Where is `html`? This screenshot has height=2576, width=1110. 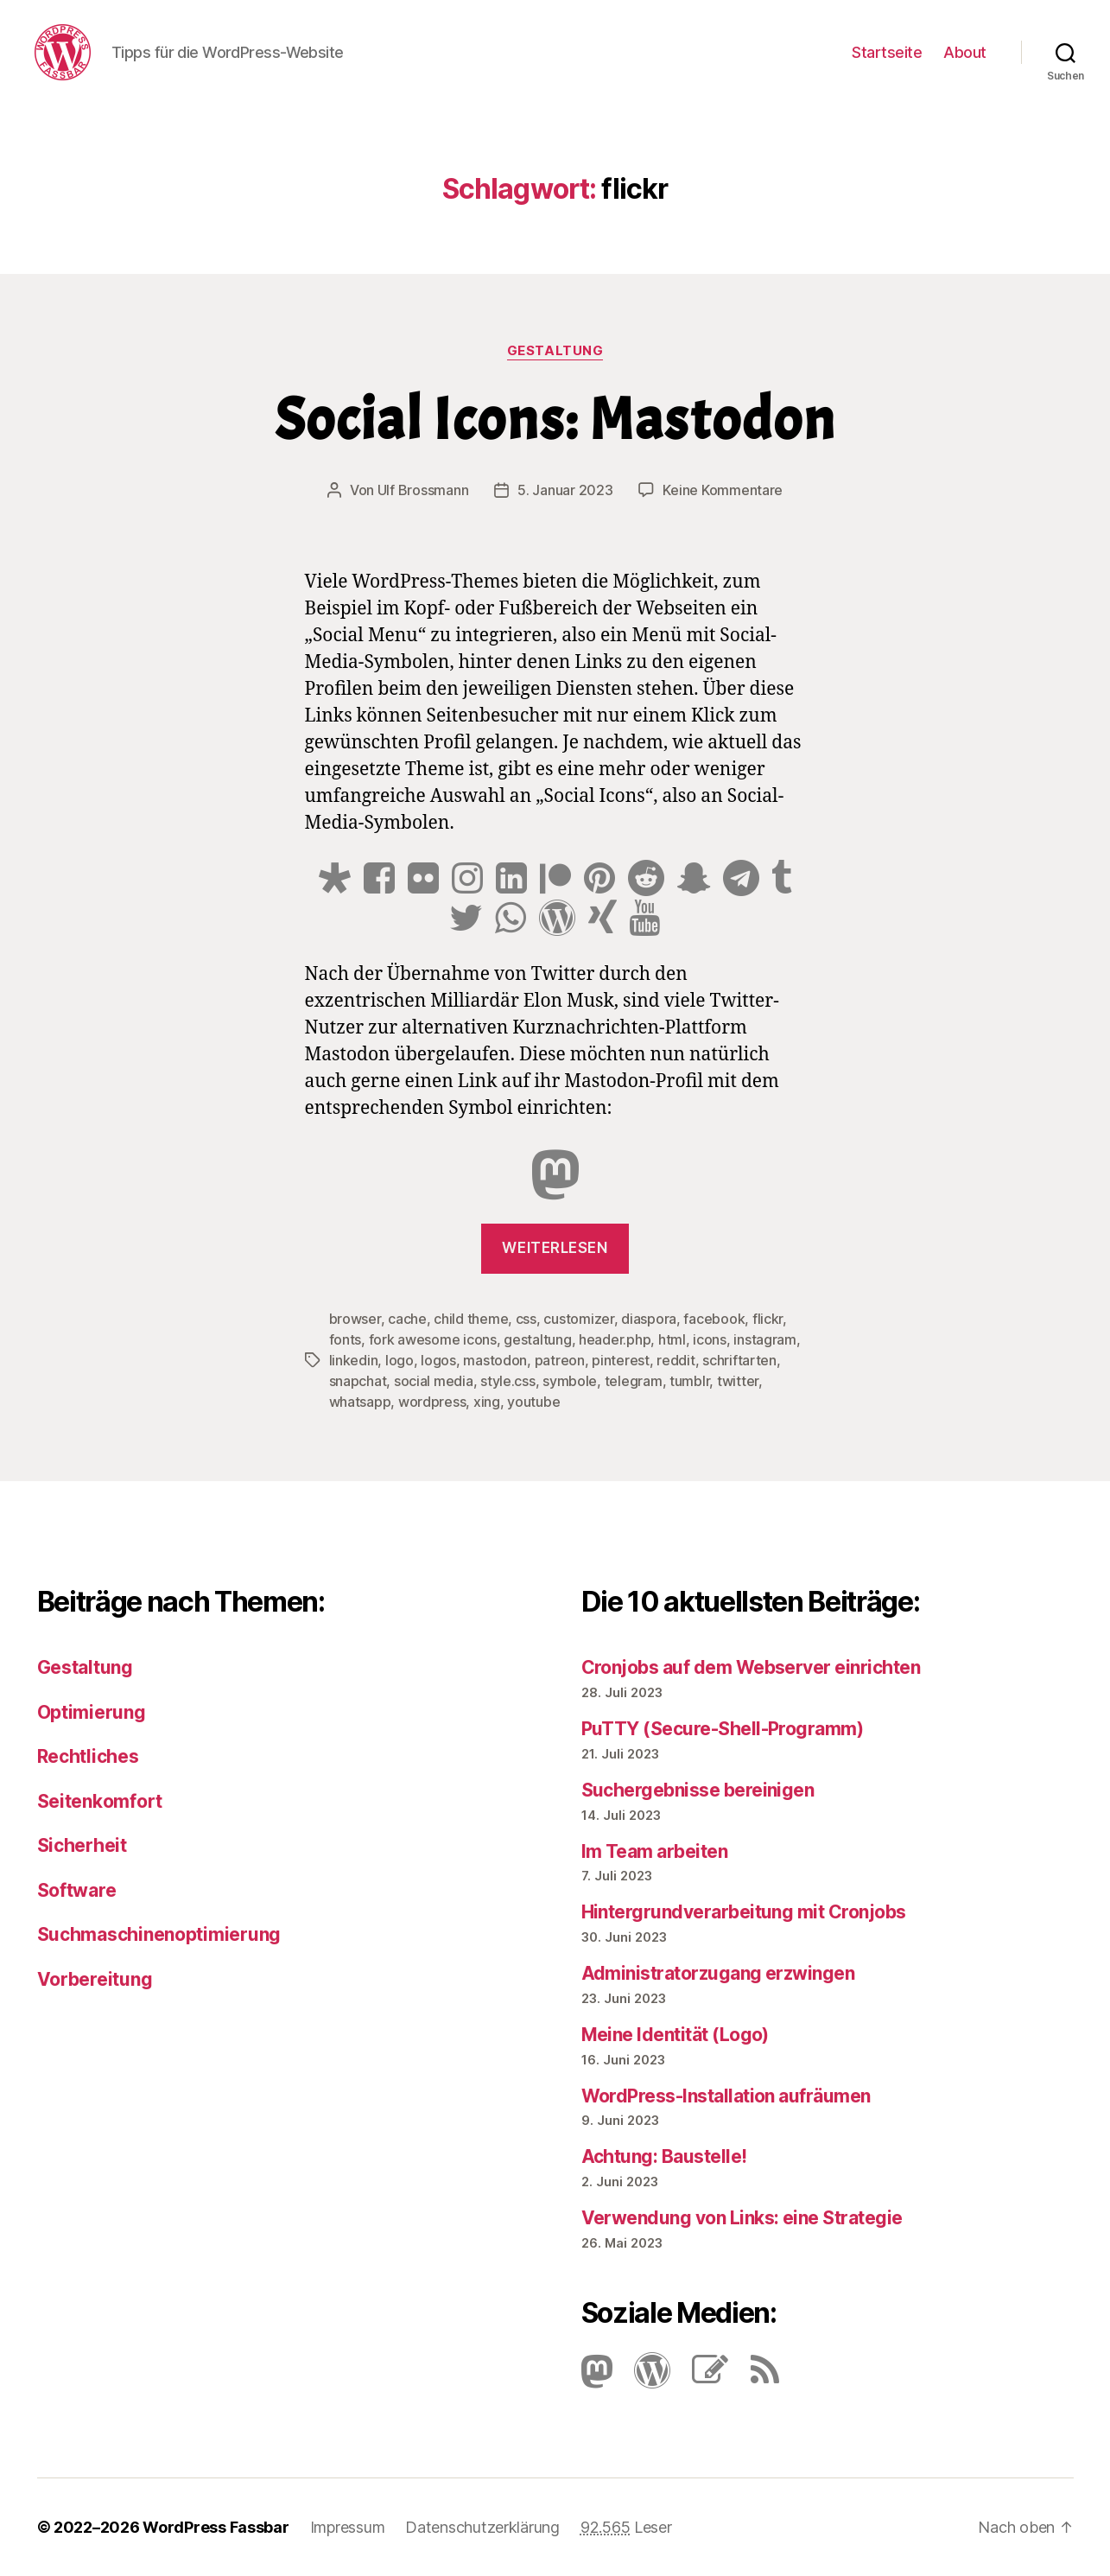
html is located at coordinates (672, 1339).